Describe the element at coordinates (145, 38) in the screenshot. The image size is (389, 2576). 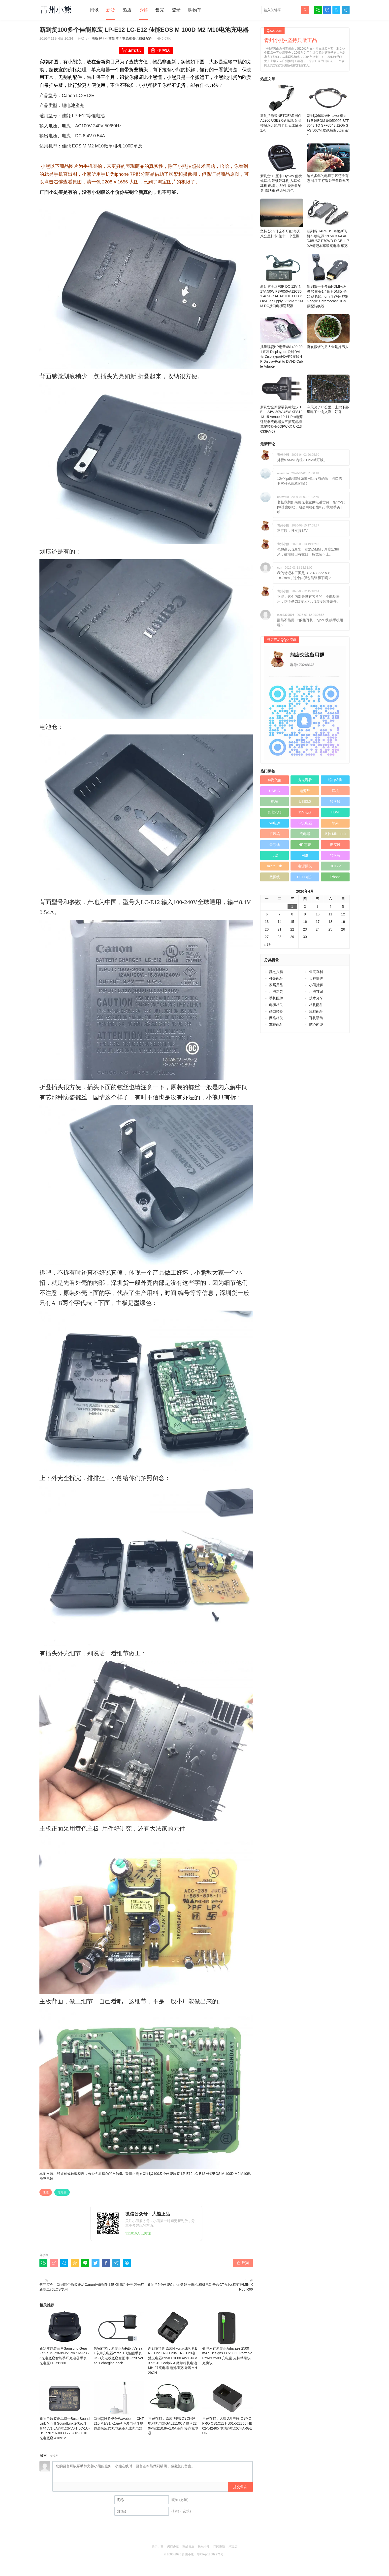
I see `相机配件` at that location.